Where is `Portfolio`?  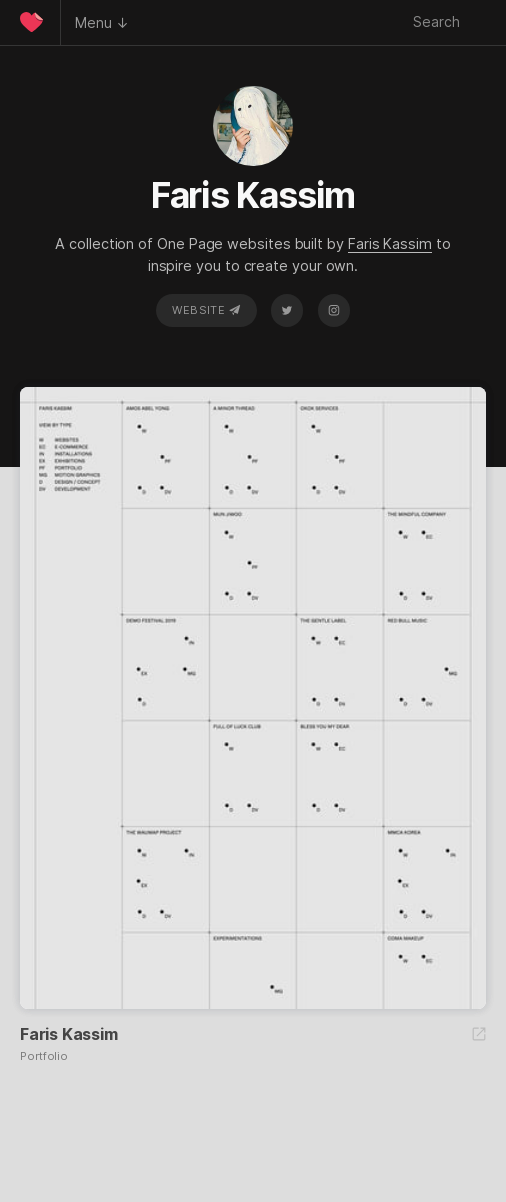 Portfolio is located at coordinates (44, 1056).